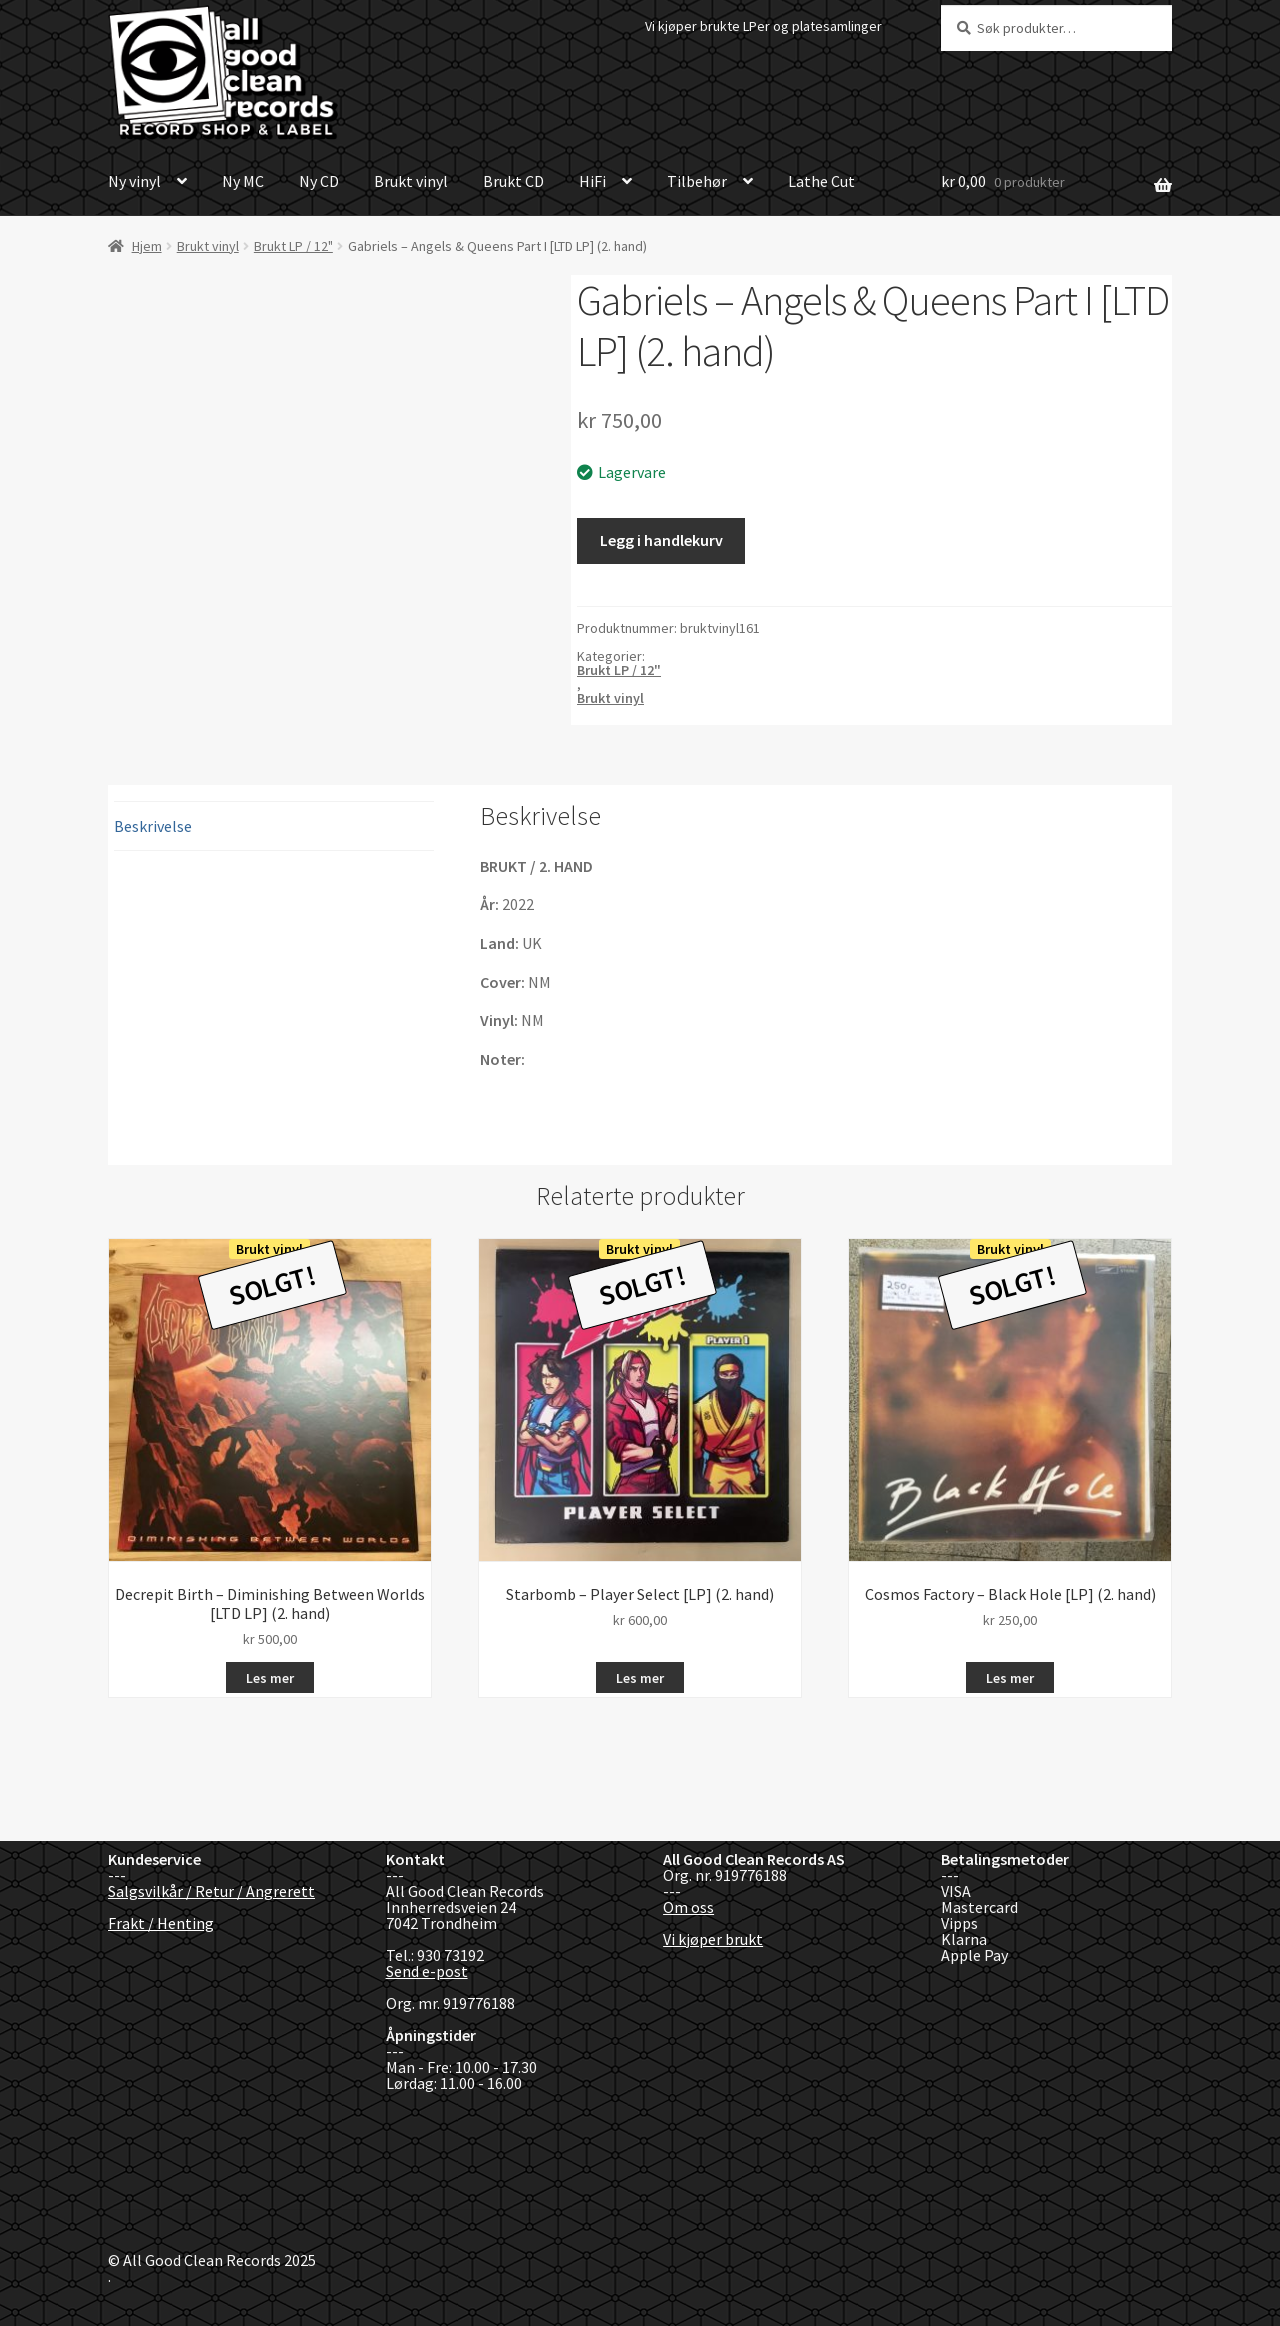  What do you see at coordinates (211, 1891) in the screenshot?
I see `Salgsvilkår / Retur / Angrerett` at bounding box center [211, 1891].